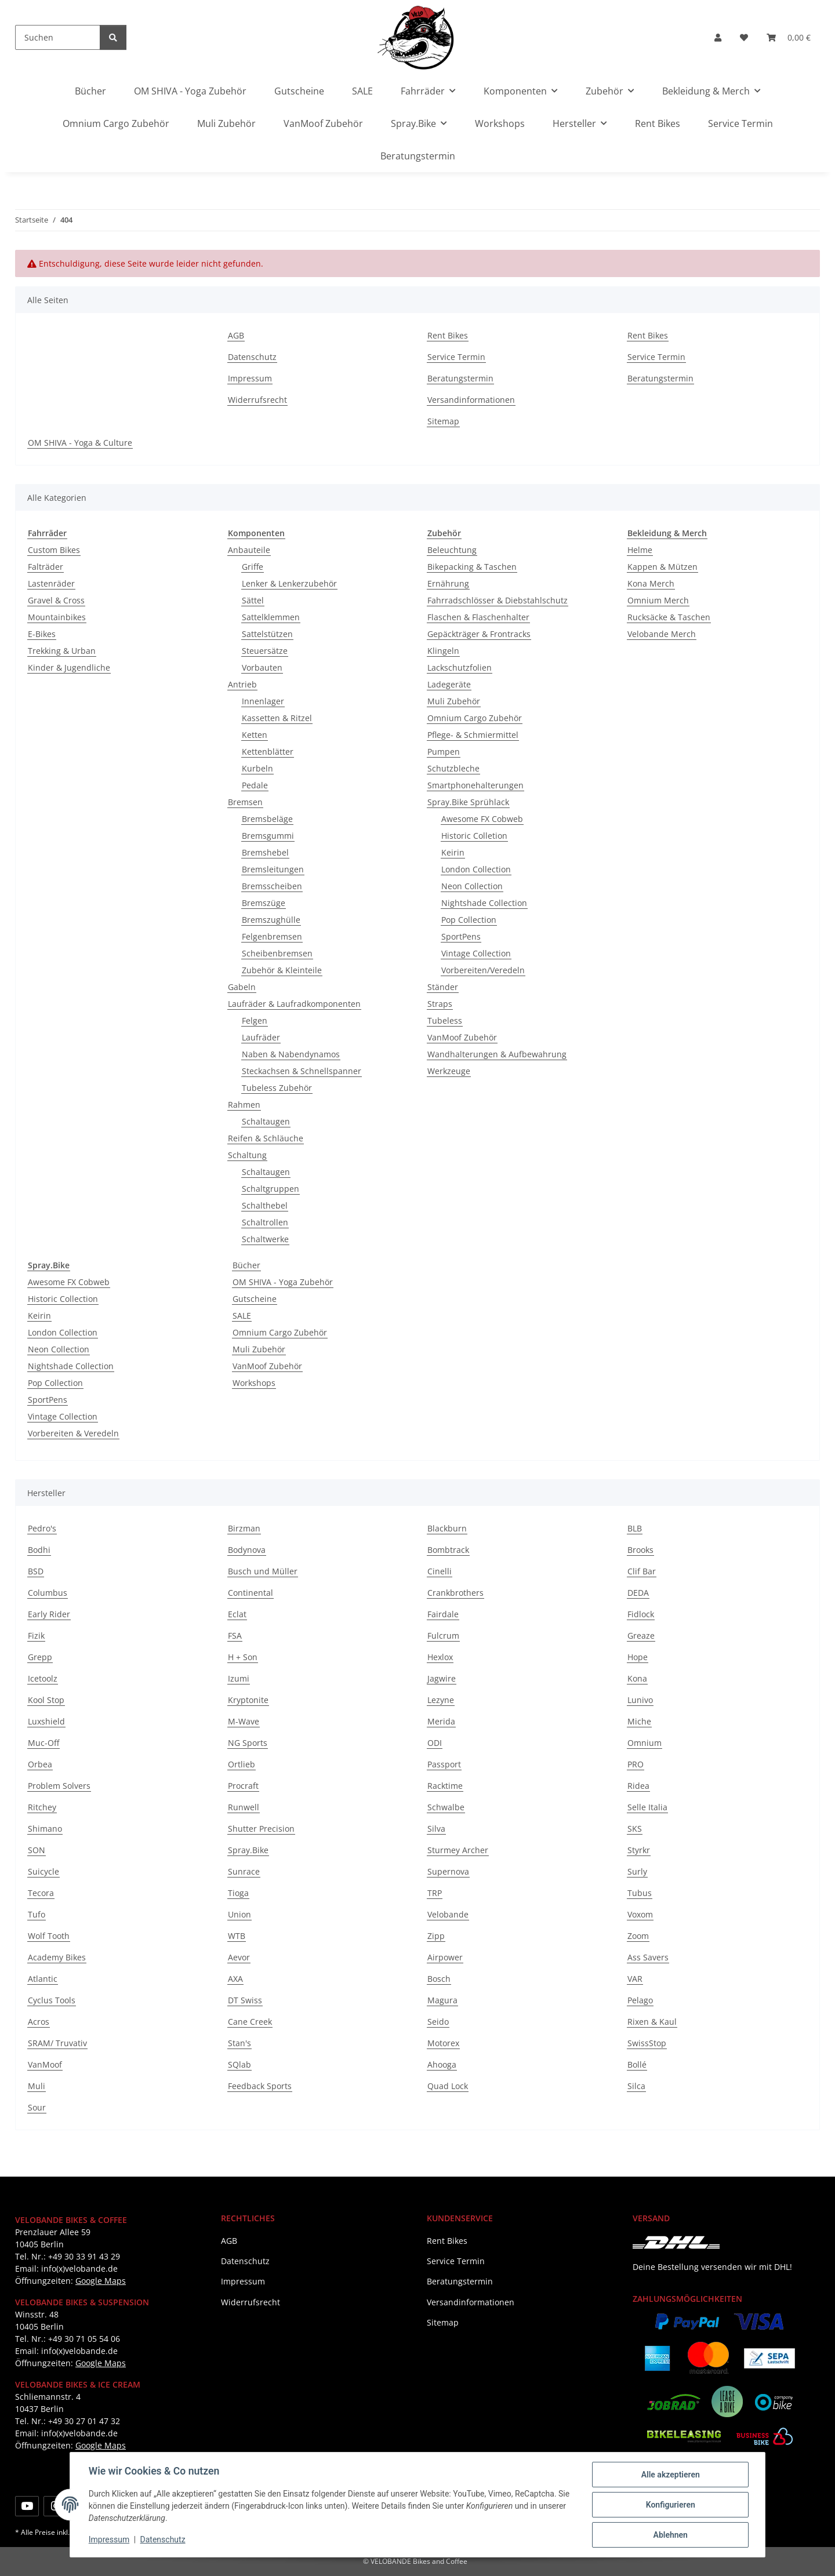  I want to click on Ernährung, so click(448, 583).